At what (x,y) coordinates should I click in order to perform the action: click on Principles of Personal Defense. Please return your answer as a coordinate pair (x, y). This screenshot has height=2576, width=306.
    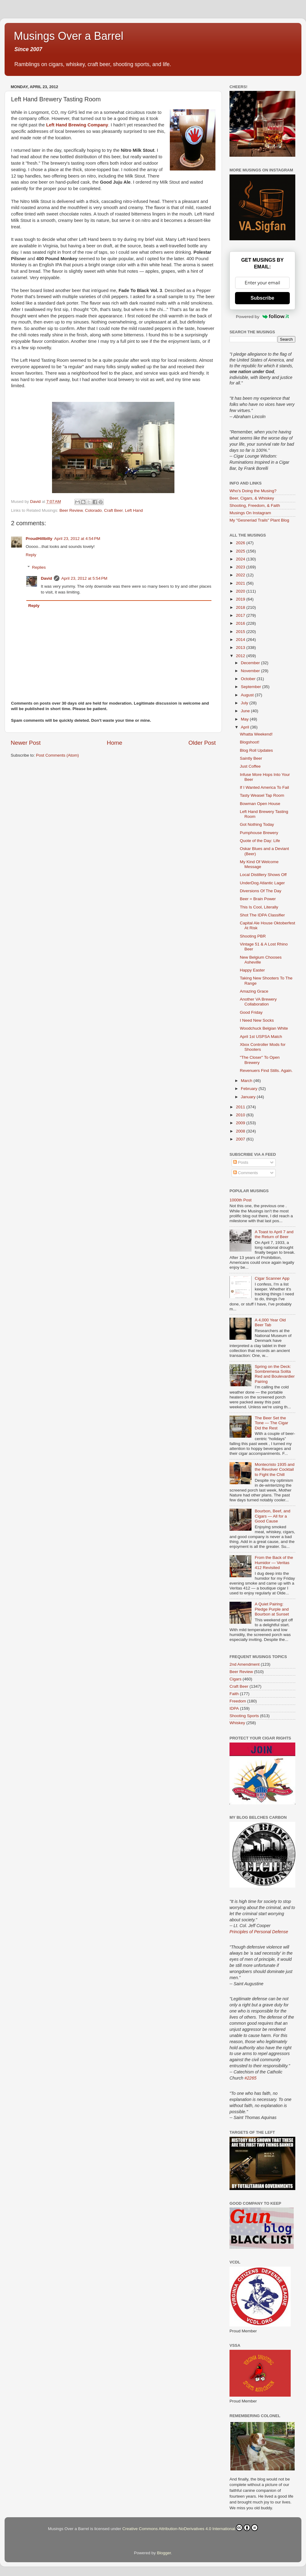
    Looking at the image, I should click on (259, 1931).